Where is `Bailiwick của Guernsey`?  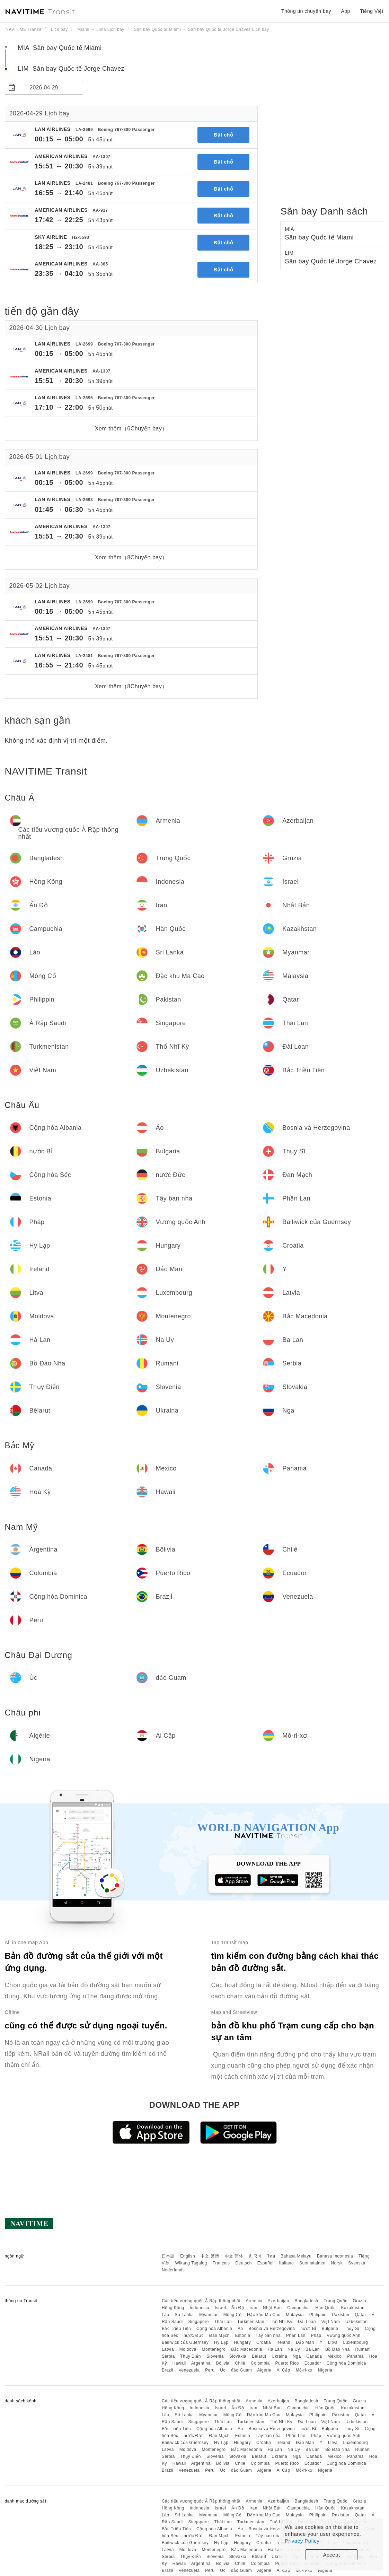
Bailiwick của Guernsey is located at coordinates (185, 2342).